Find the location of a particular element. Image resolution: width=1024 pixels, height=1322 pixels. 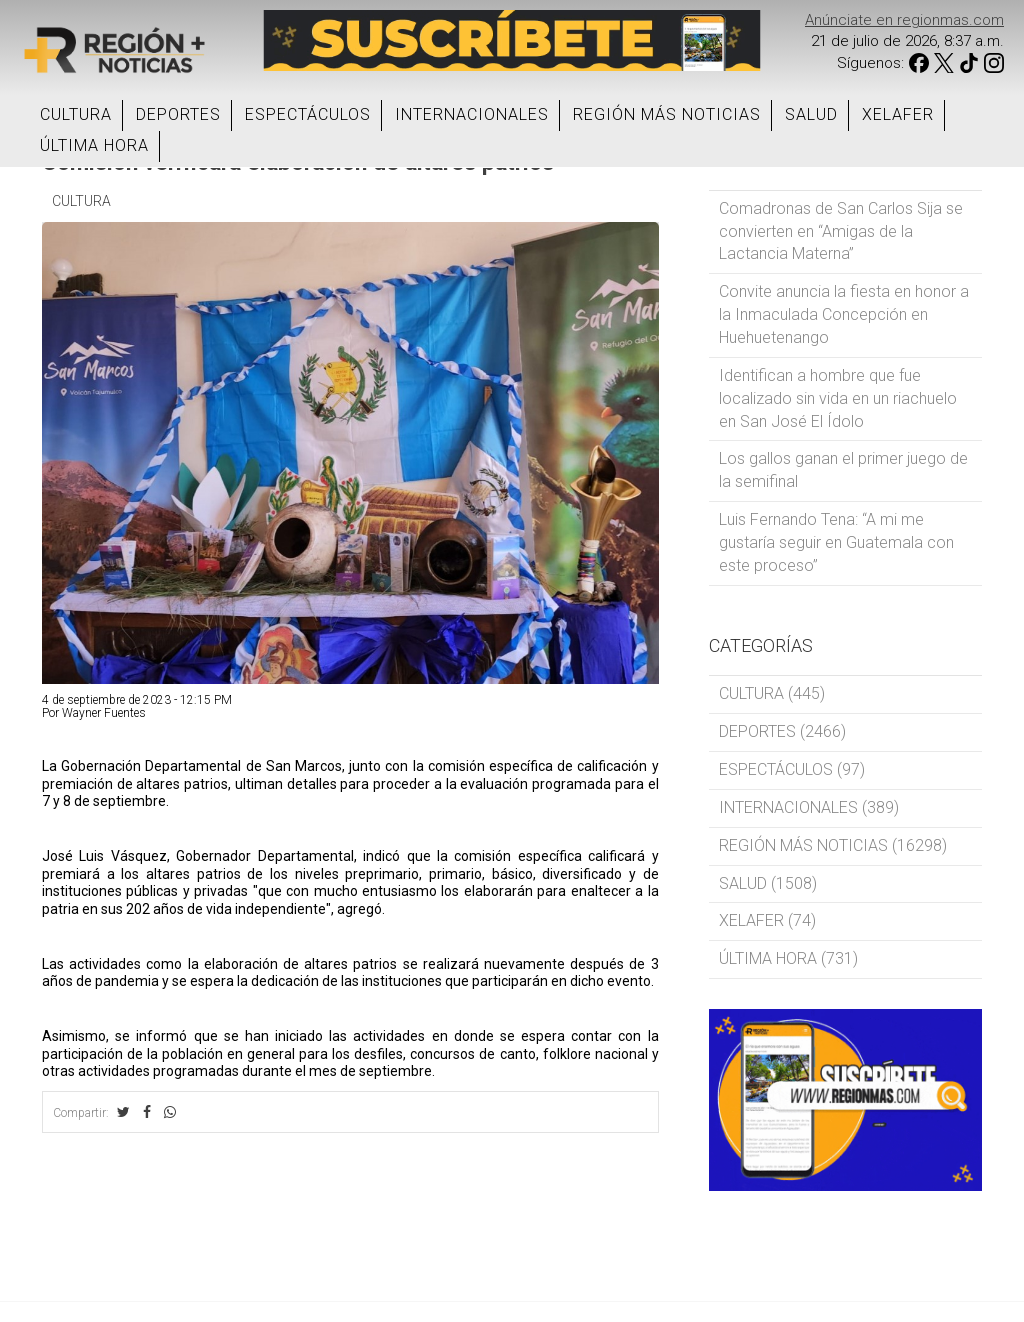

Anúnciate en regionmas.com is located at coordinates (904, 20).